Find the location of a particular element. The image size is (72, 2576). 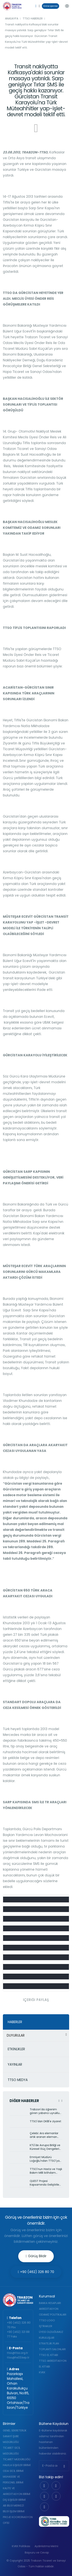

GENEL SEKRETERLİK is located at coordinates (14, 2430).